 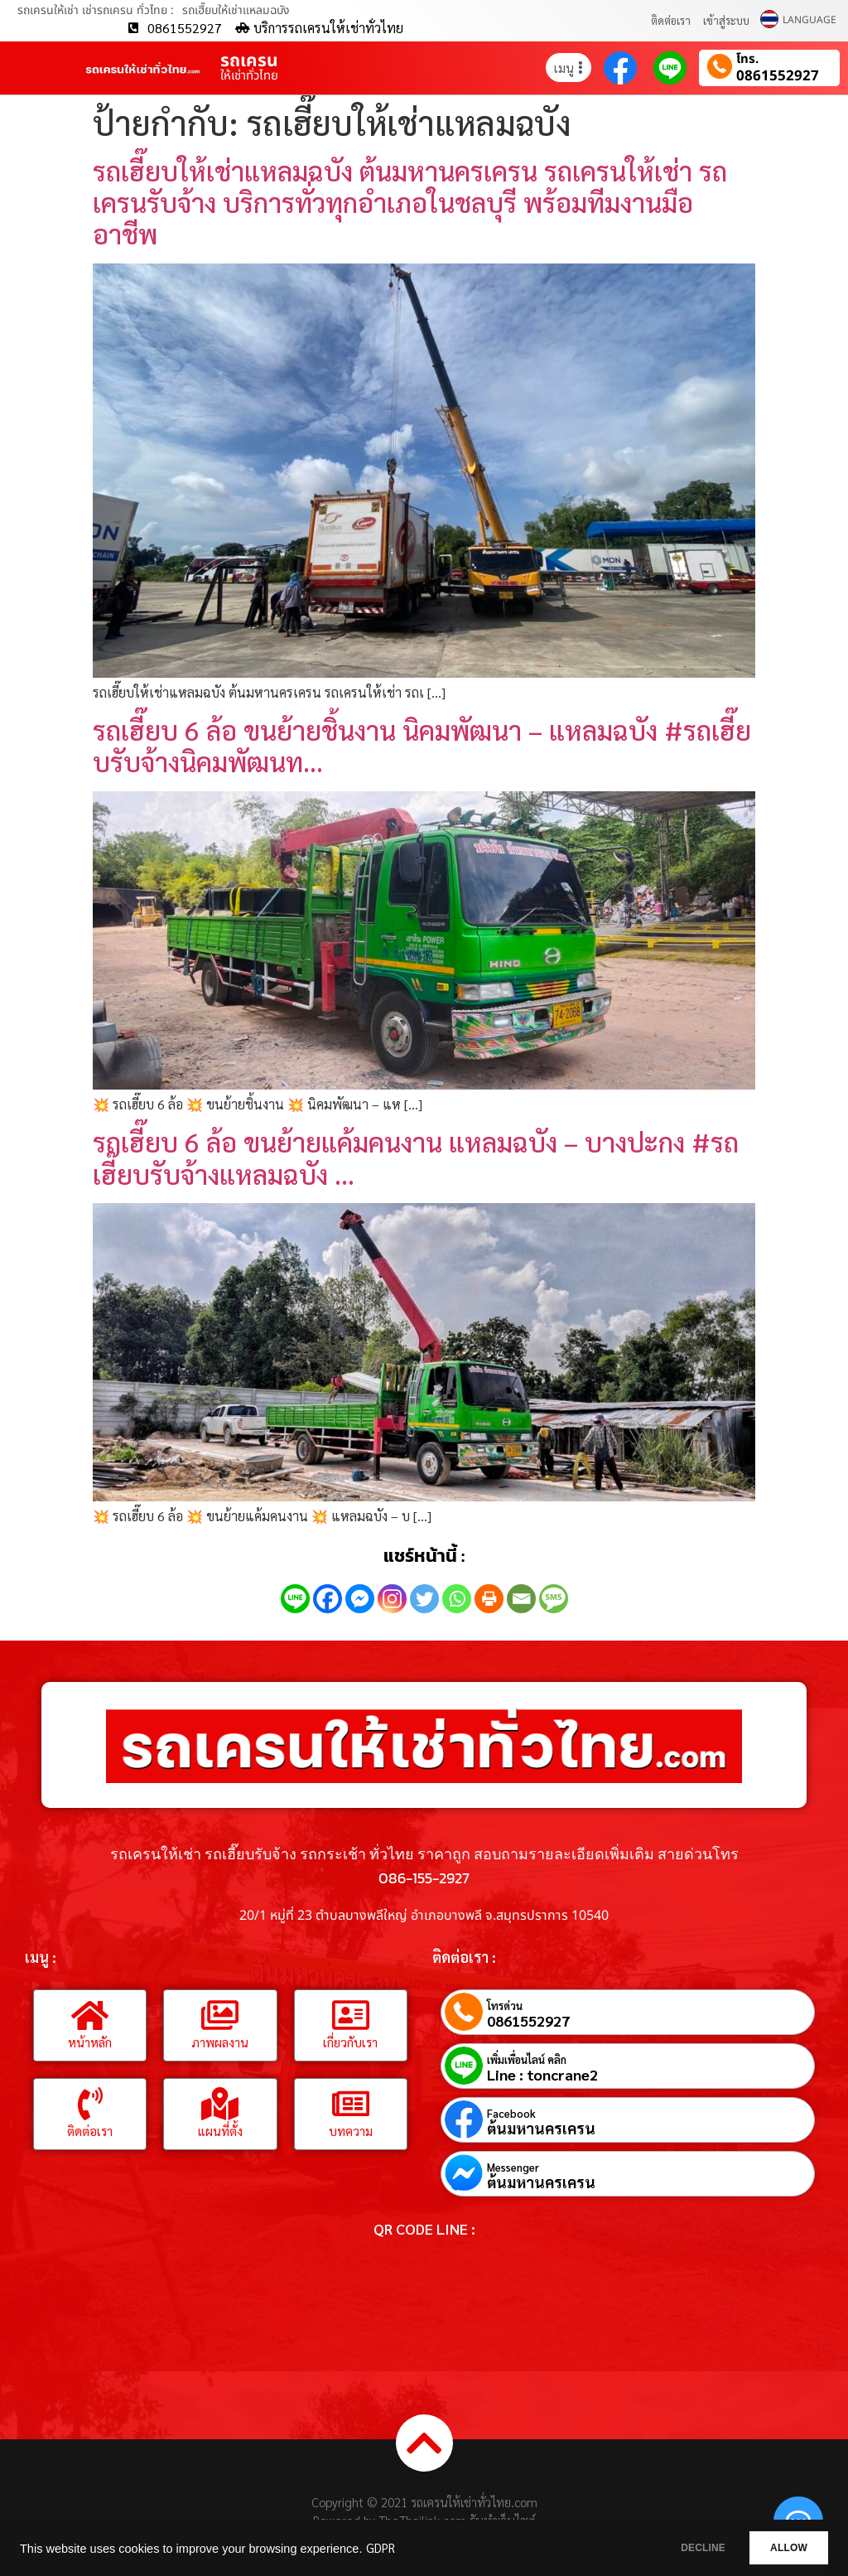 What do you see at coordinates (350, 2103) in the screenshot?
I see `[บทความ]` at bounding box center [350, 2103].